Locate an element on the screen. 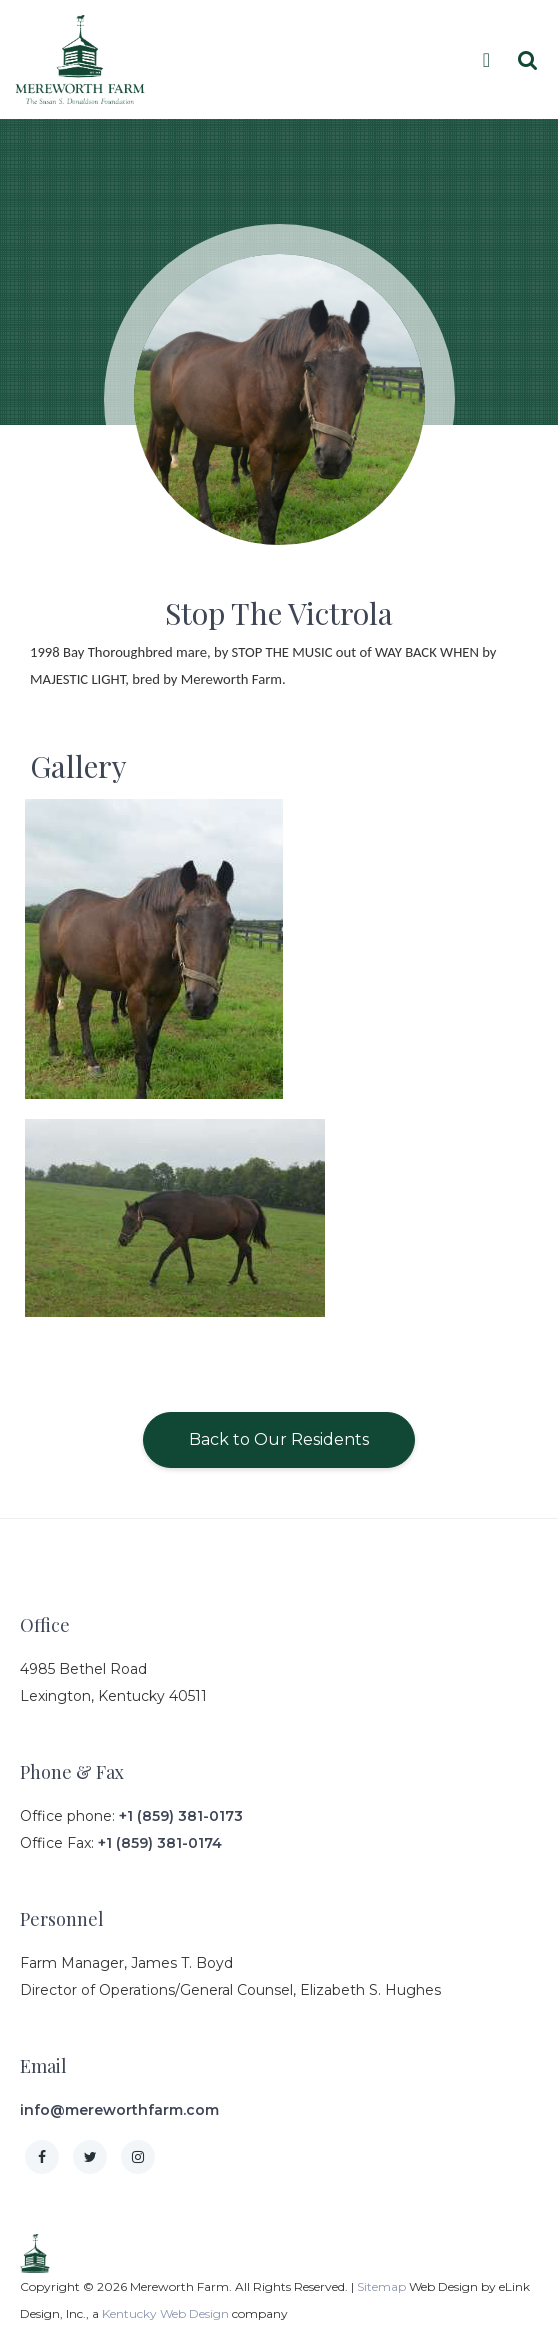 The width and height of the screenshot is (558, 2337). Sitemap is located at coordinates (381, 2286).